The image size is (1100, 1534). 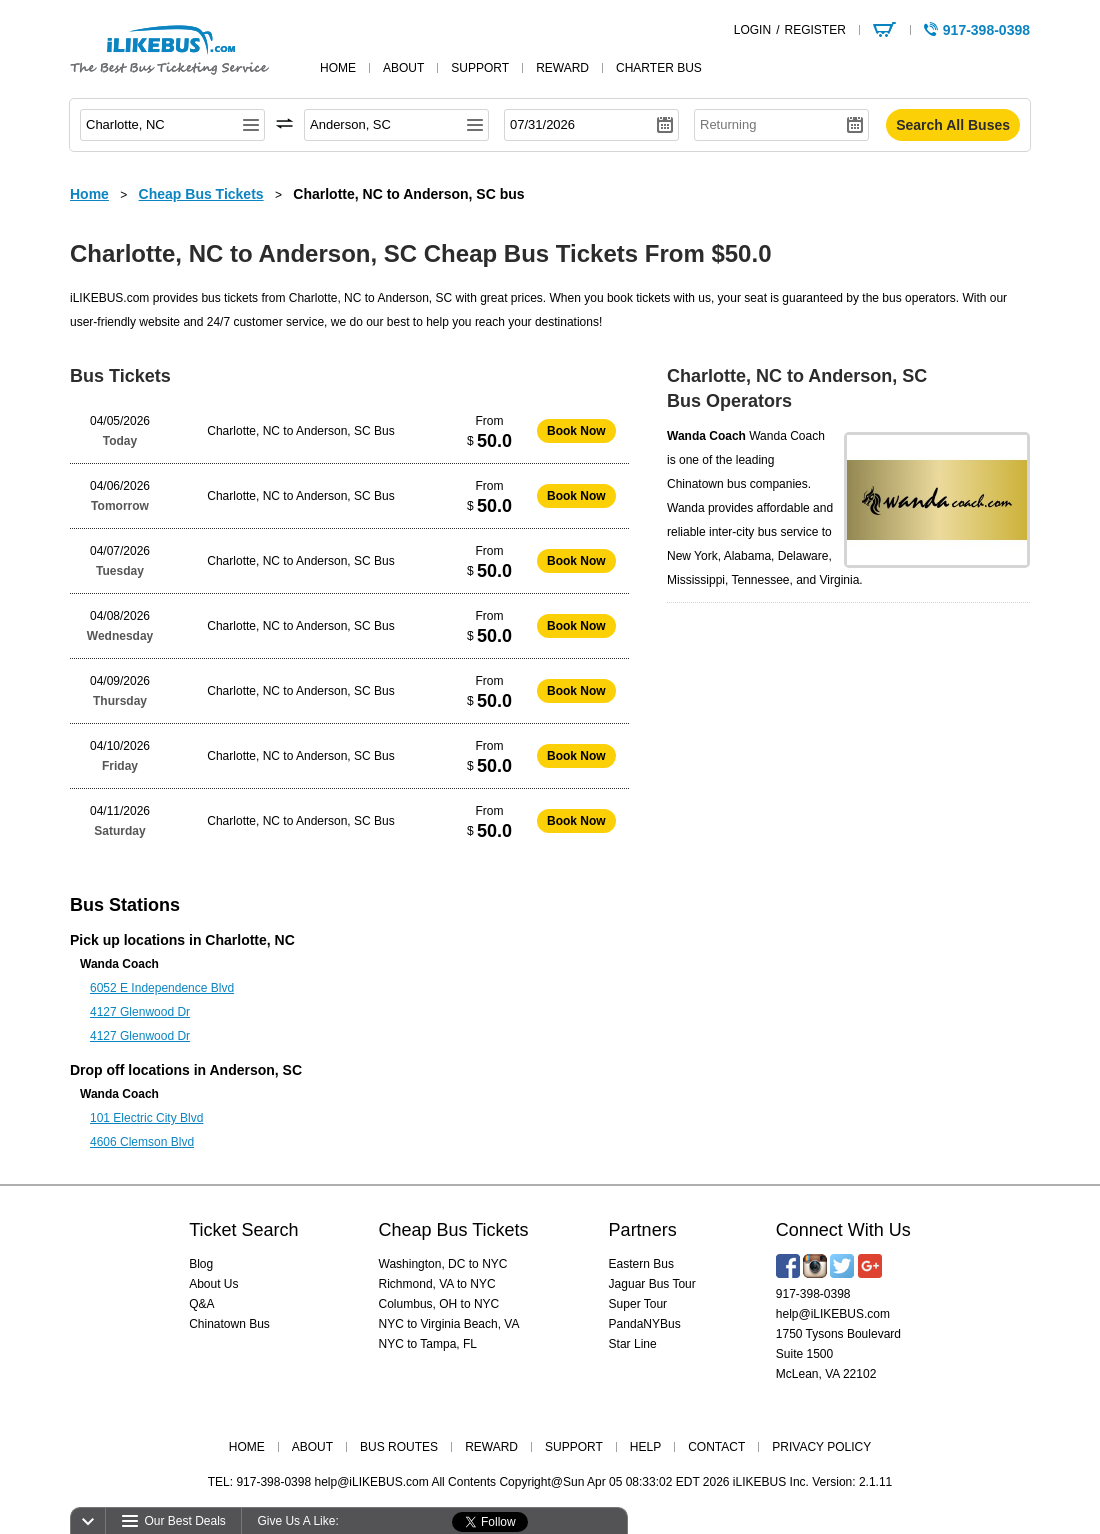 What do you see at coordinates (243, 1230) in the screenshot?
I see `Ticket Search` at bounding box center [243, 1230].